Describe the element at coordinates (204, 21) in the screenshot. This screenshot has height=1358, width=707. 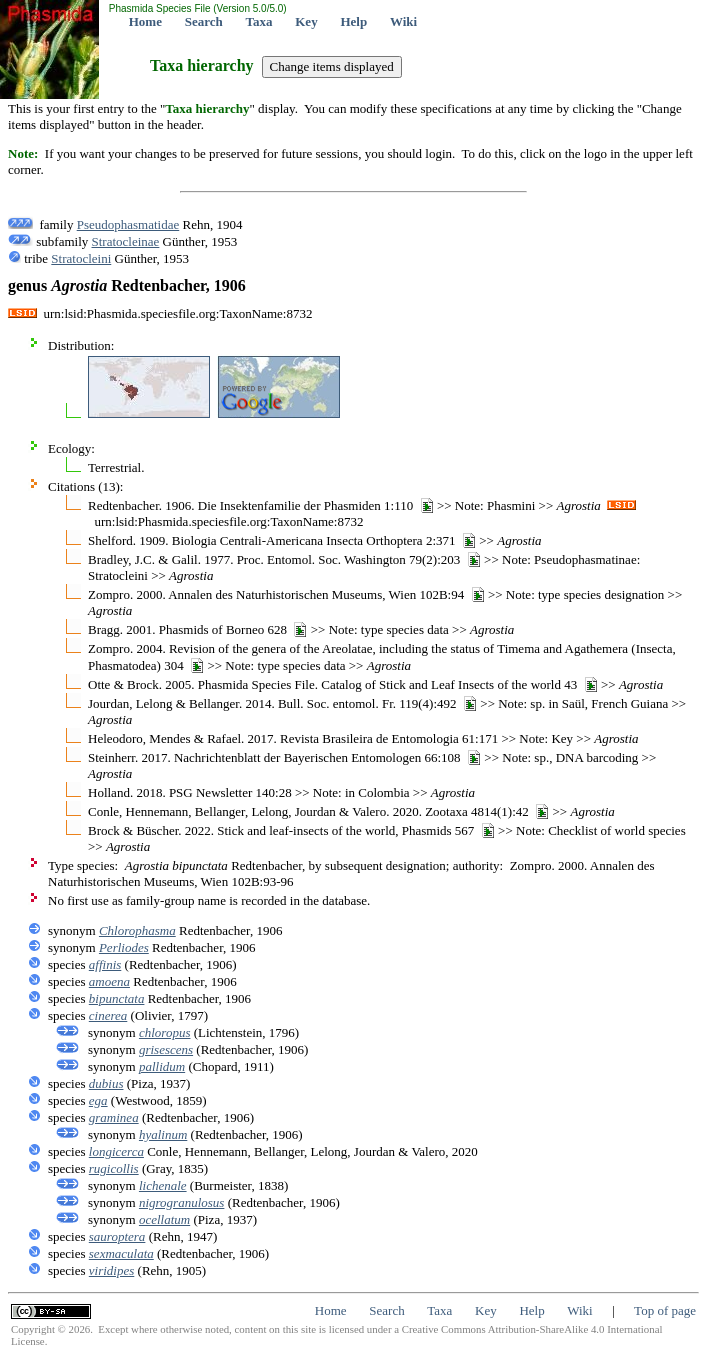
I see `Search` at that location.